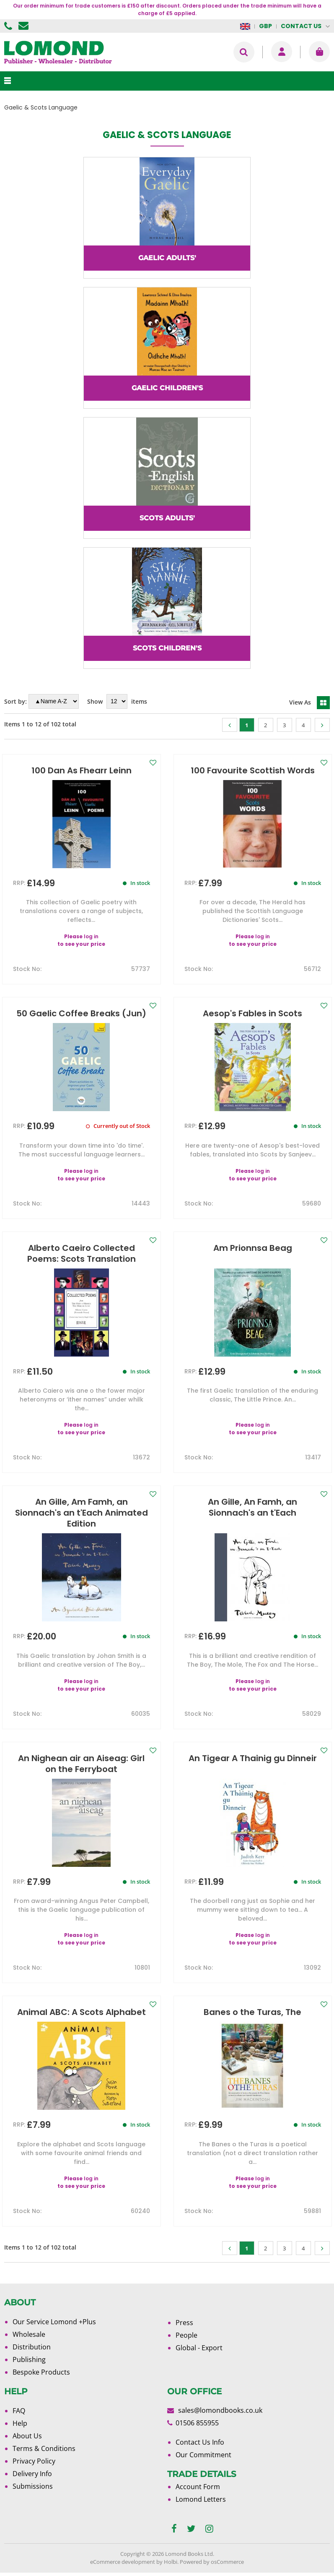 This screenshot has width=334, height=2576. I want to click on Publishing, so click(29, 2359).